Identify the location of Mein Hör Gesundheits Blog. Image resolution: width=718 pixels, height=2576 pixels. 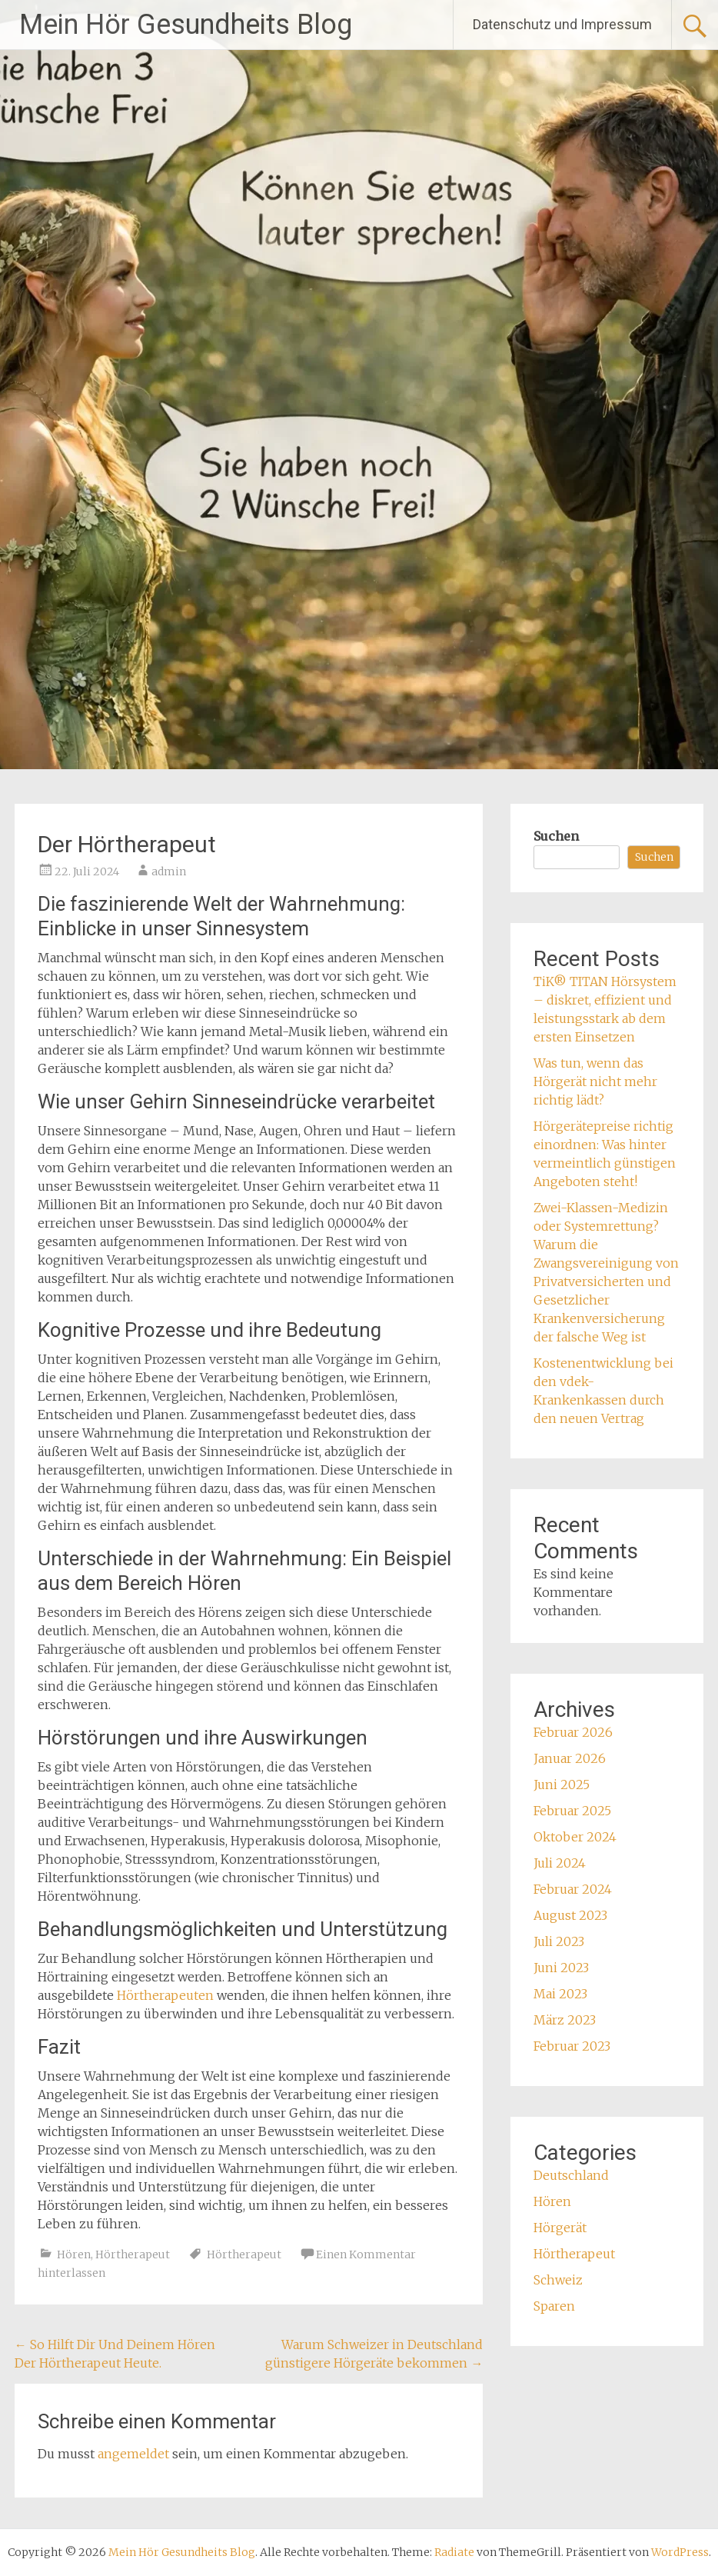
(185, 24).